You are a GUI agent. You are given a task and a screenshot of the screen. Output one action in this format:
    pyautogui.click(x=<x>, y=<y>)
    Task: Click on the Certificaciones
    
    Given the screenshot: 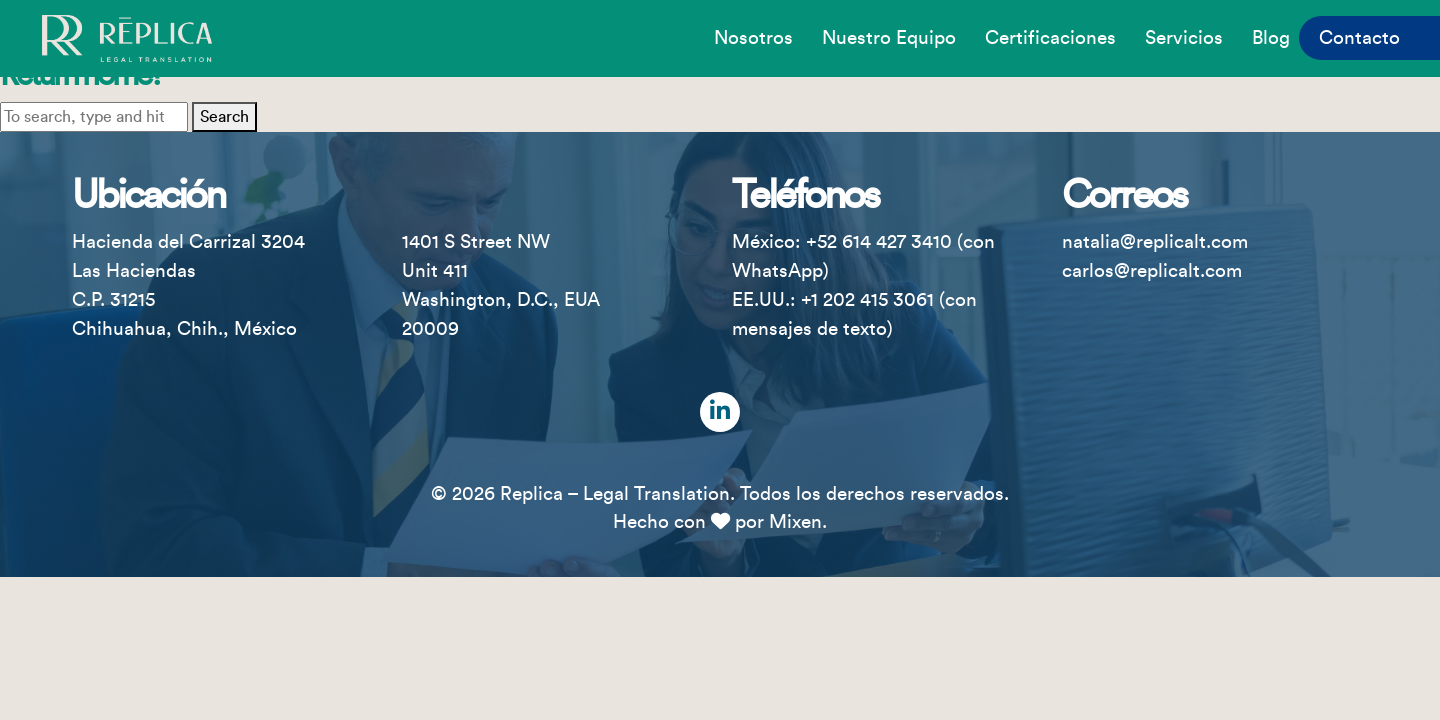 What is the action you would take?
    pyautogui.click(x=1050, y=38)
    